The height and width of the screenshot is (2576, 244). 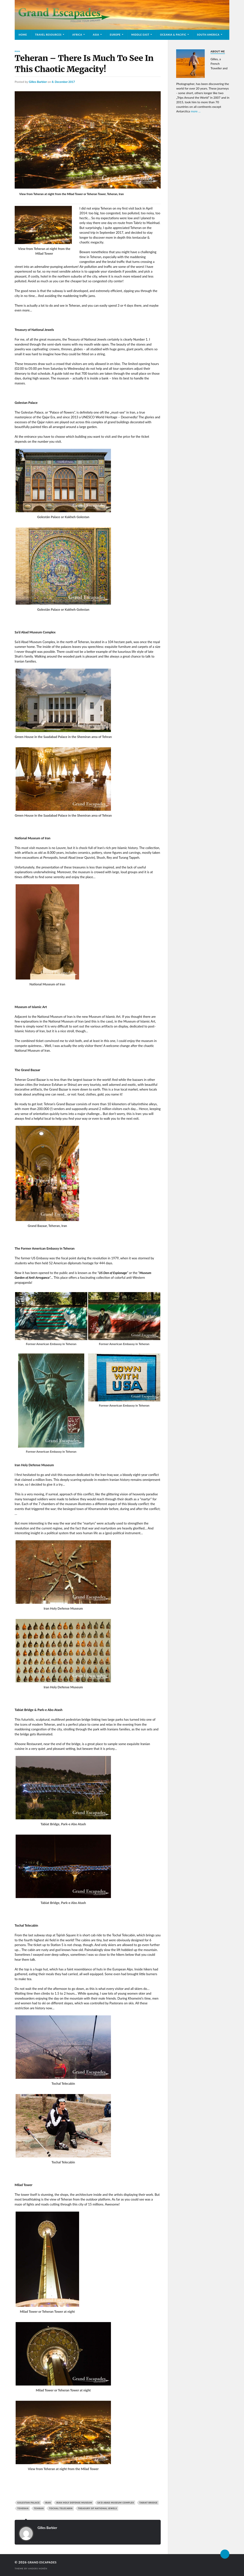 I want to click on South America, so click(x=208, y=34).